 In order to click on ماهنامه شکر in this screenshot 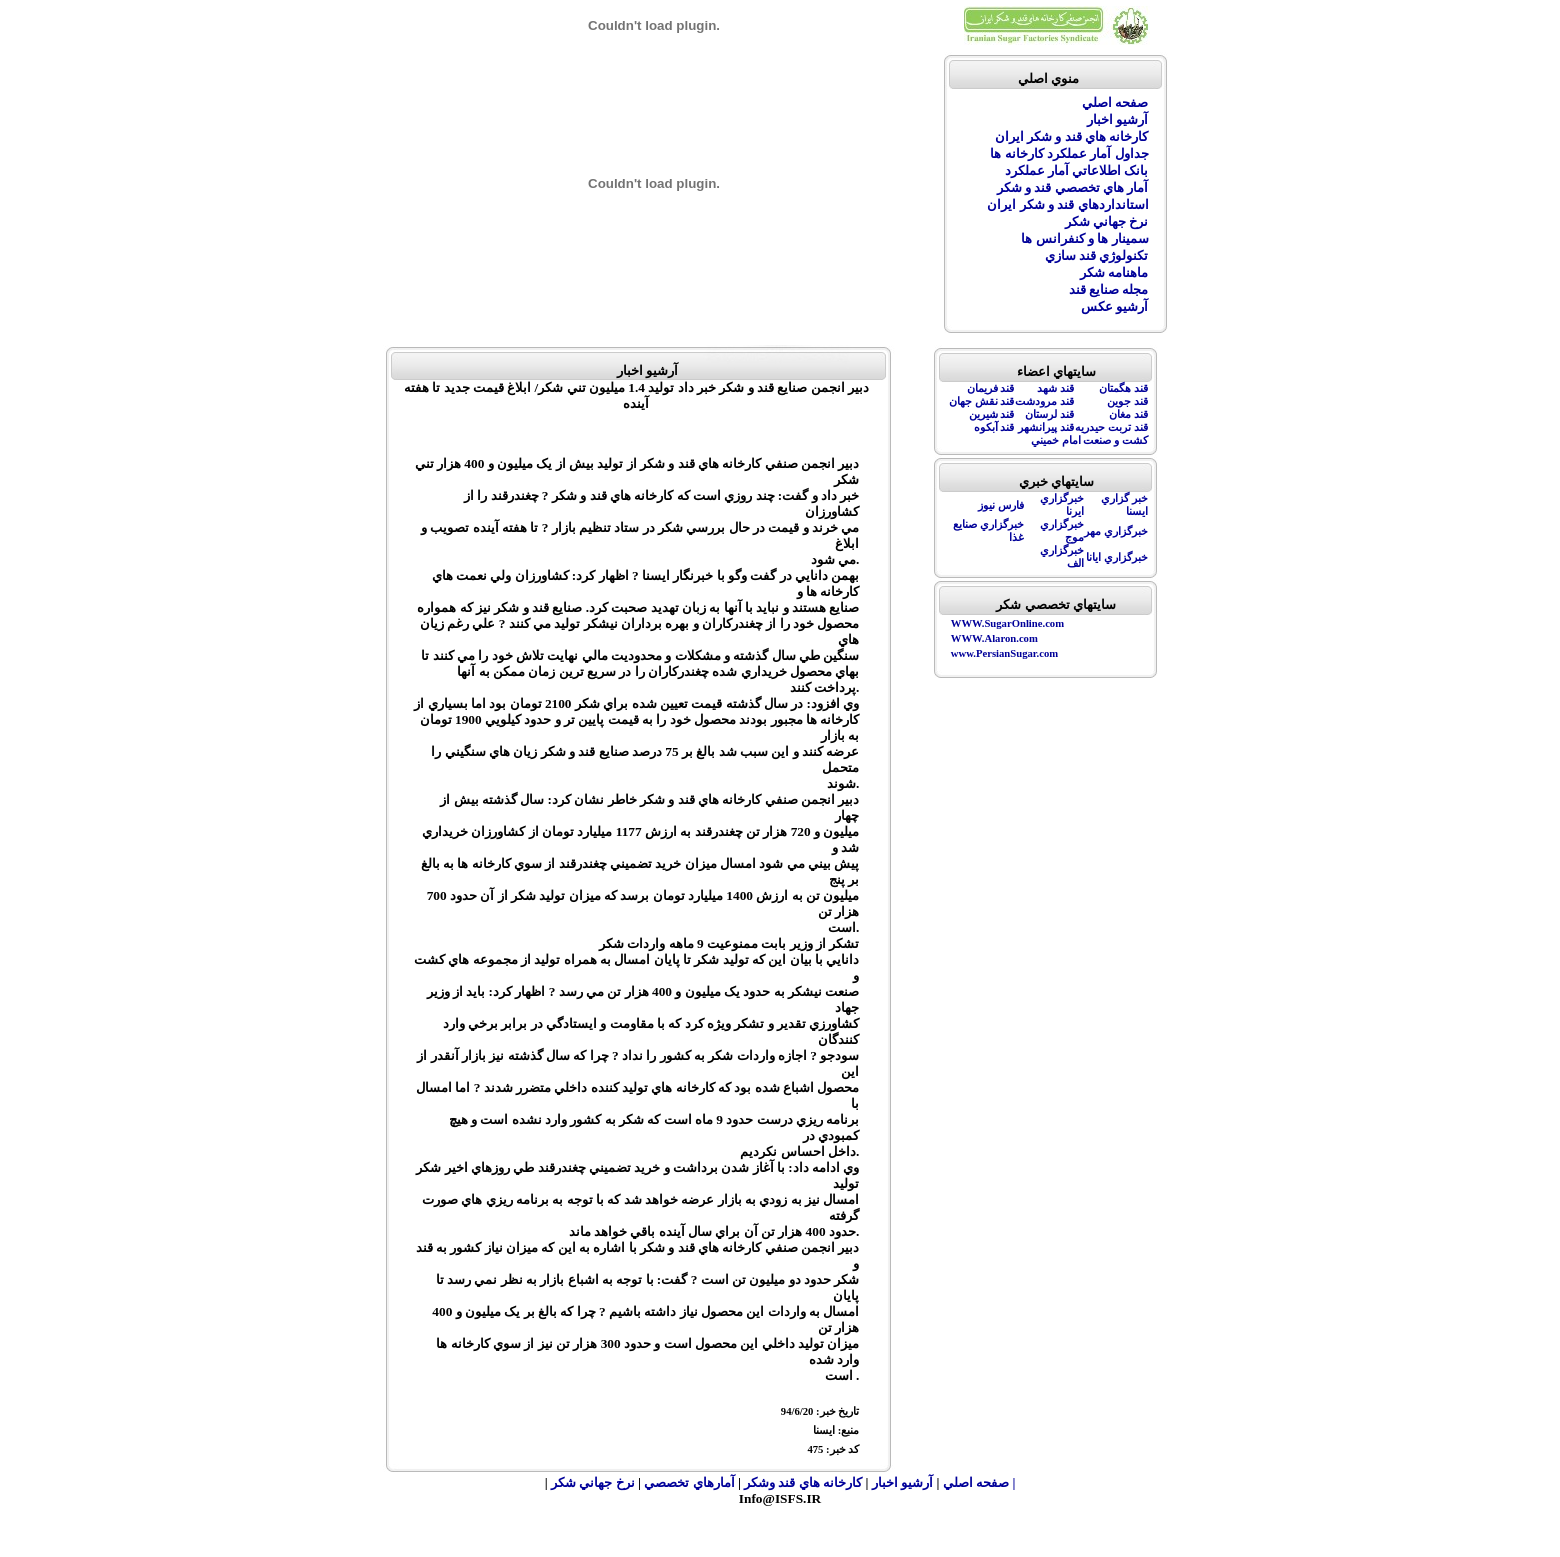, I will do `click(1114, 272)`.